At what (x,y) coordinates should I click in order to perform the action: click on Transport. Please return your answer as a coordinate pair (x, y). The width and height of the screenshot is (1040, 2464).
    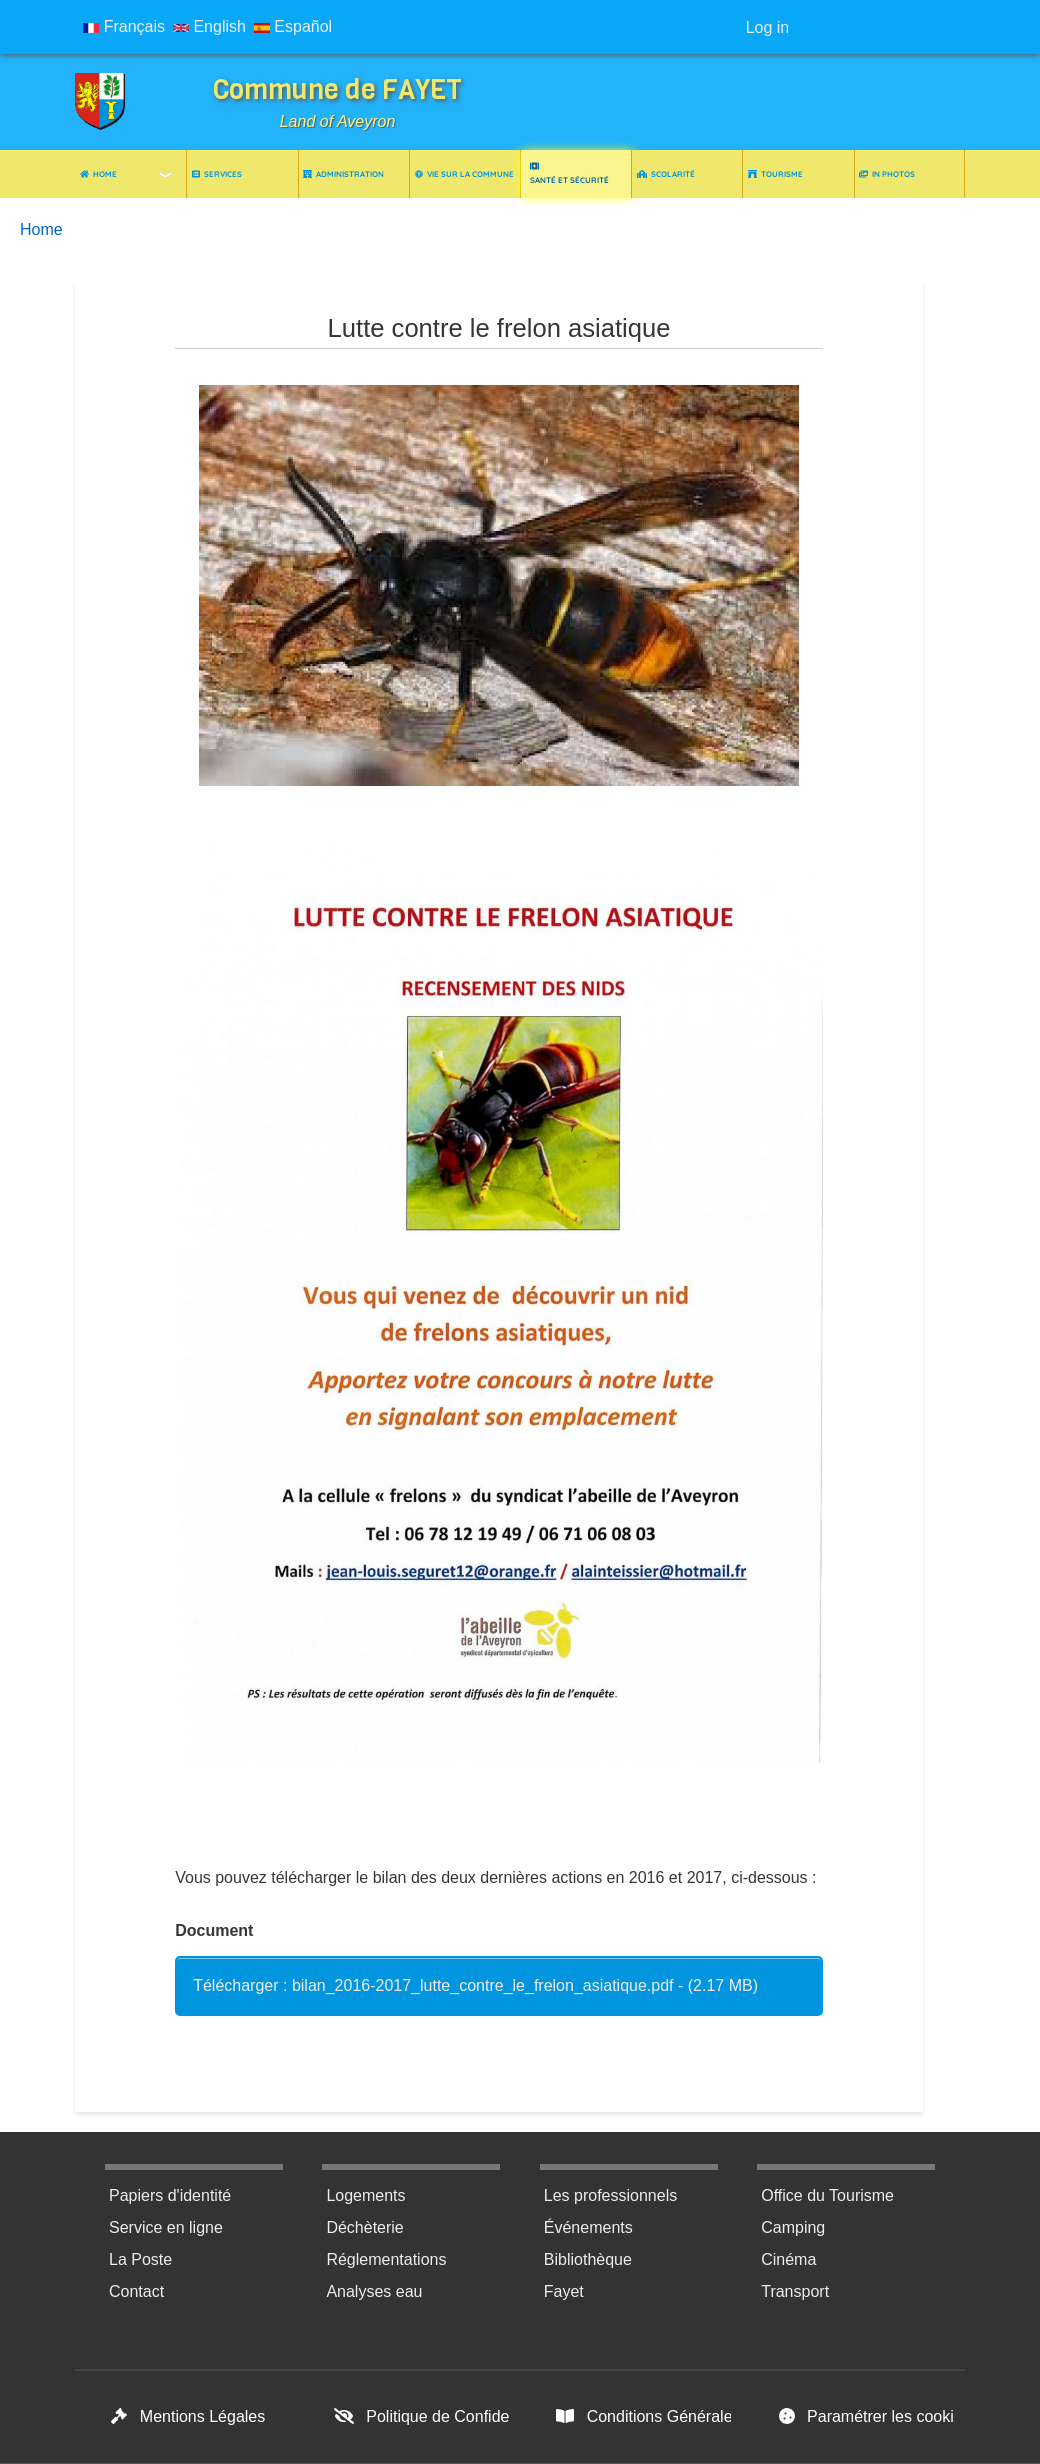
    Looking at the image, I should click on (795, 2291).